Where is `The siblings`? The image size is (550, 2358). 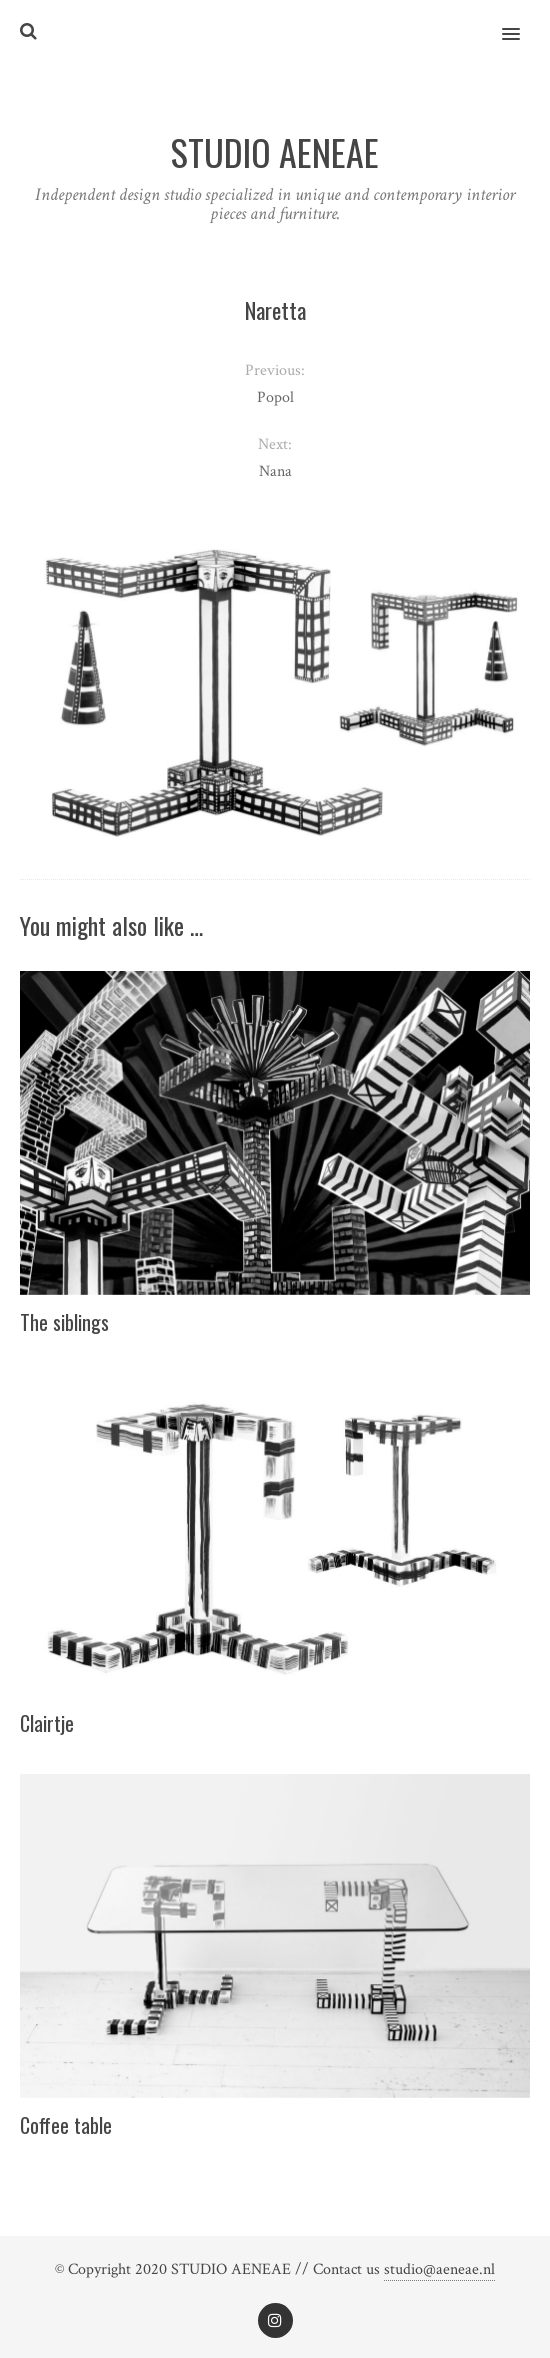 The siblings is located at coordinates (64, 1322).